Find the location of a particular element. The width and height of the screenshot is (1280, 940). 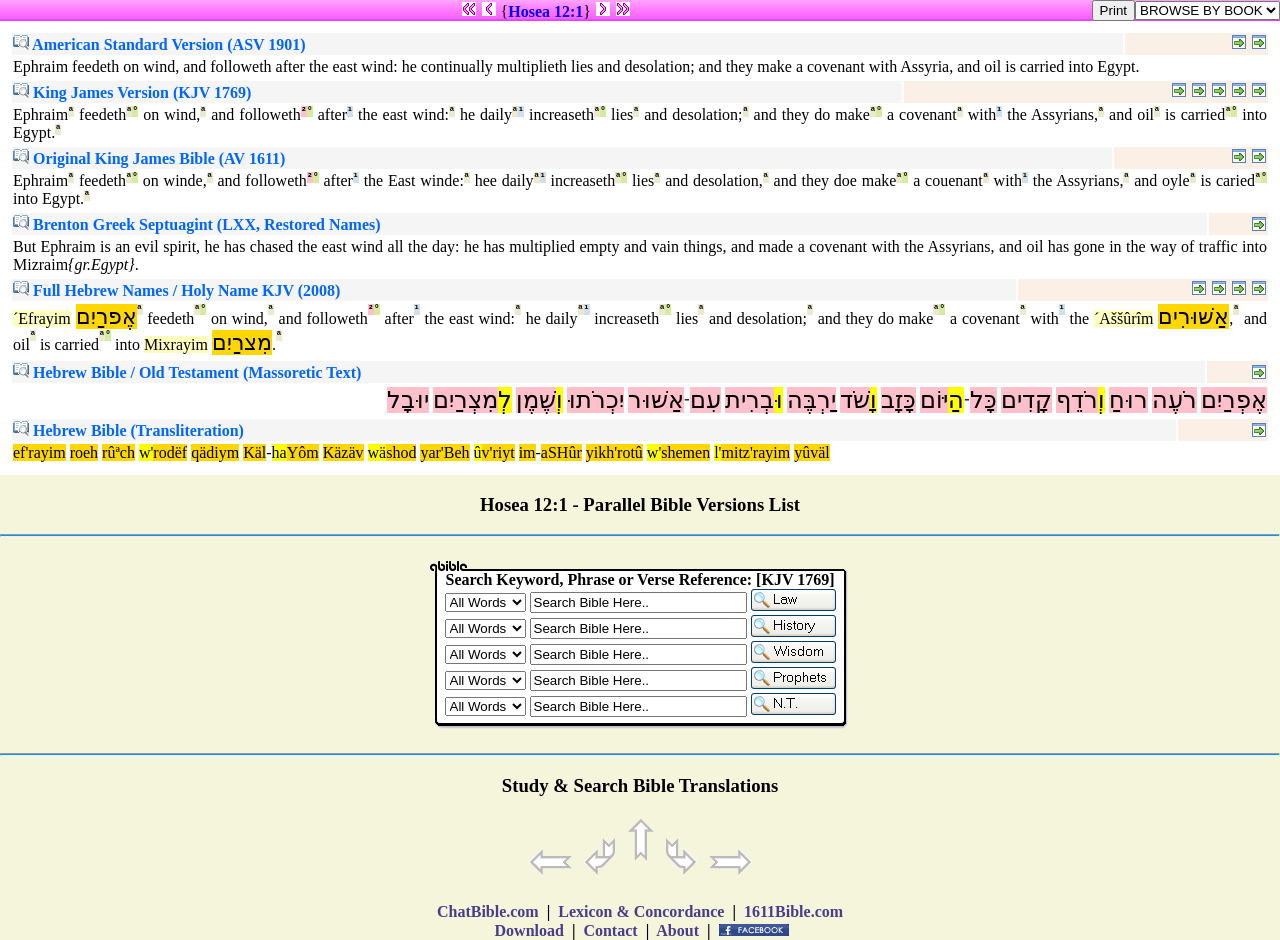

qädiym is located at coordinates (215, 452).